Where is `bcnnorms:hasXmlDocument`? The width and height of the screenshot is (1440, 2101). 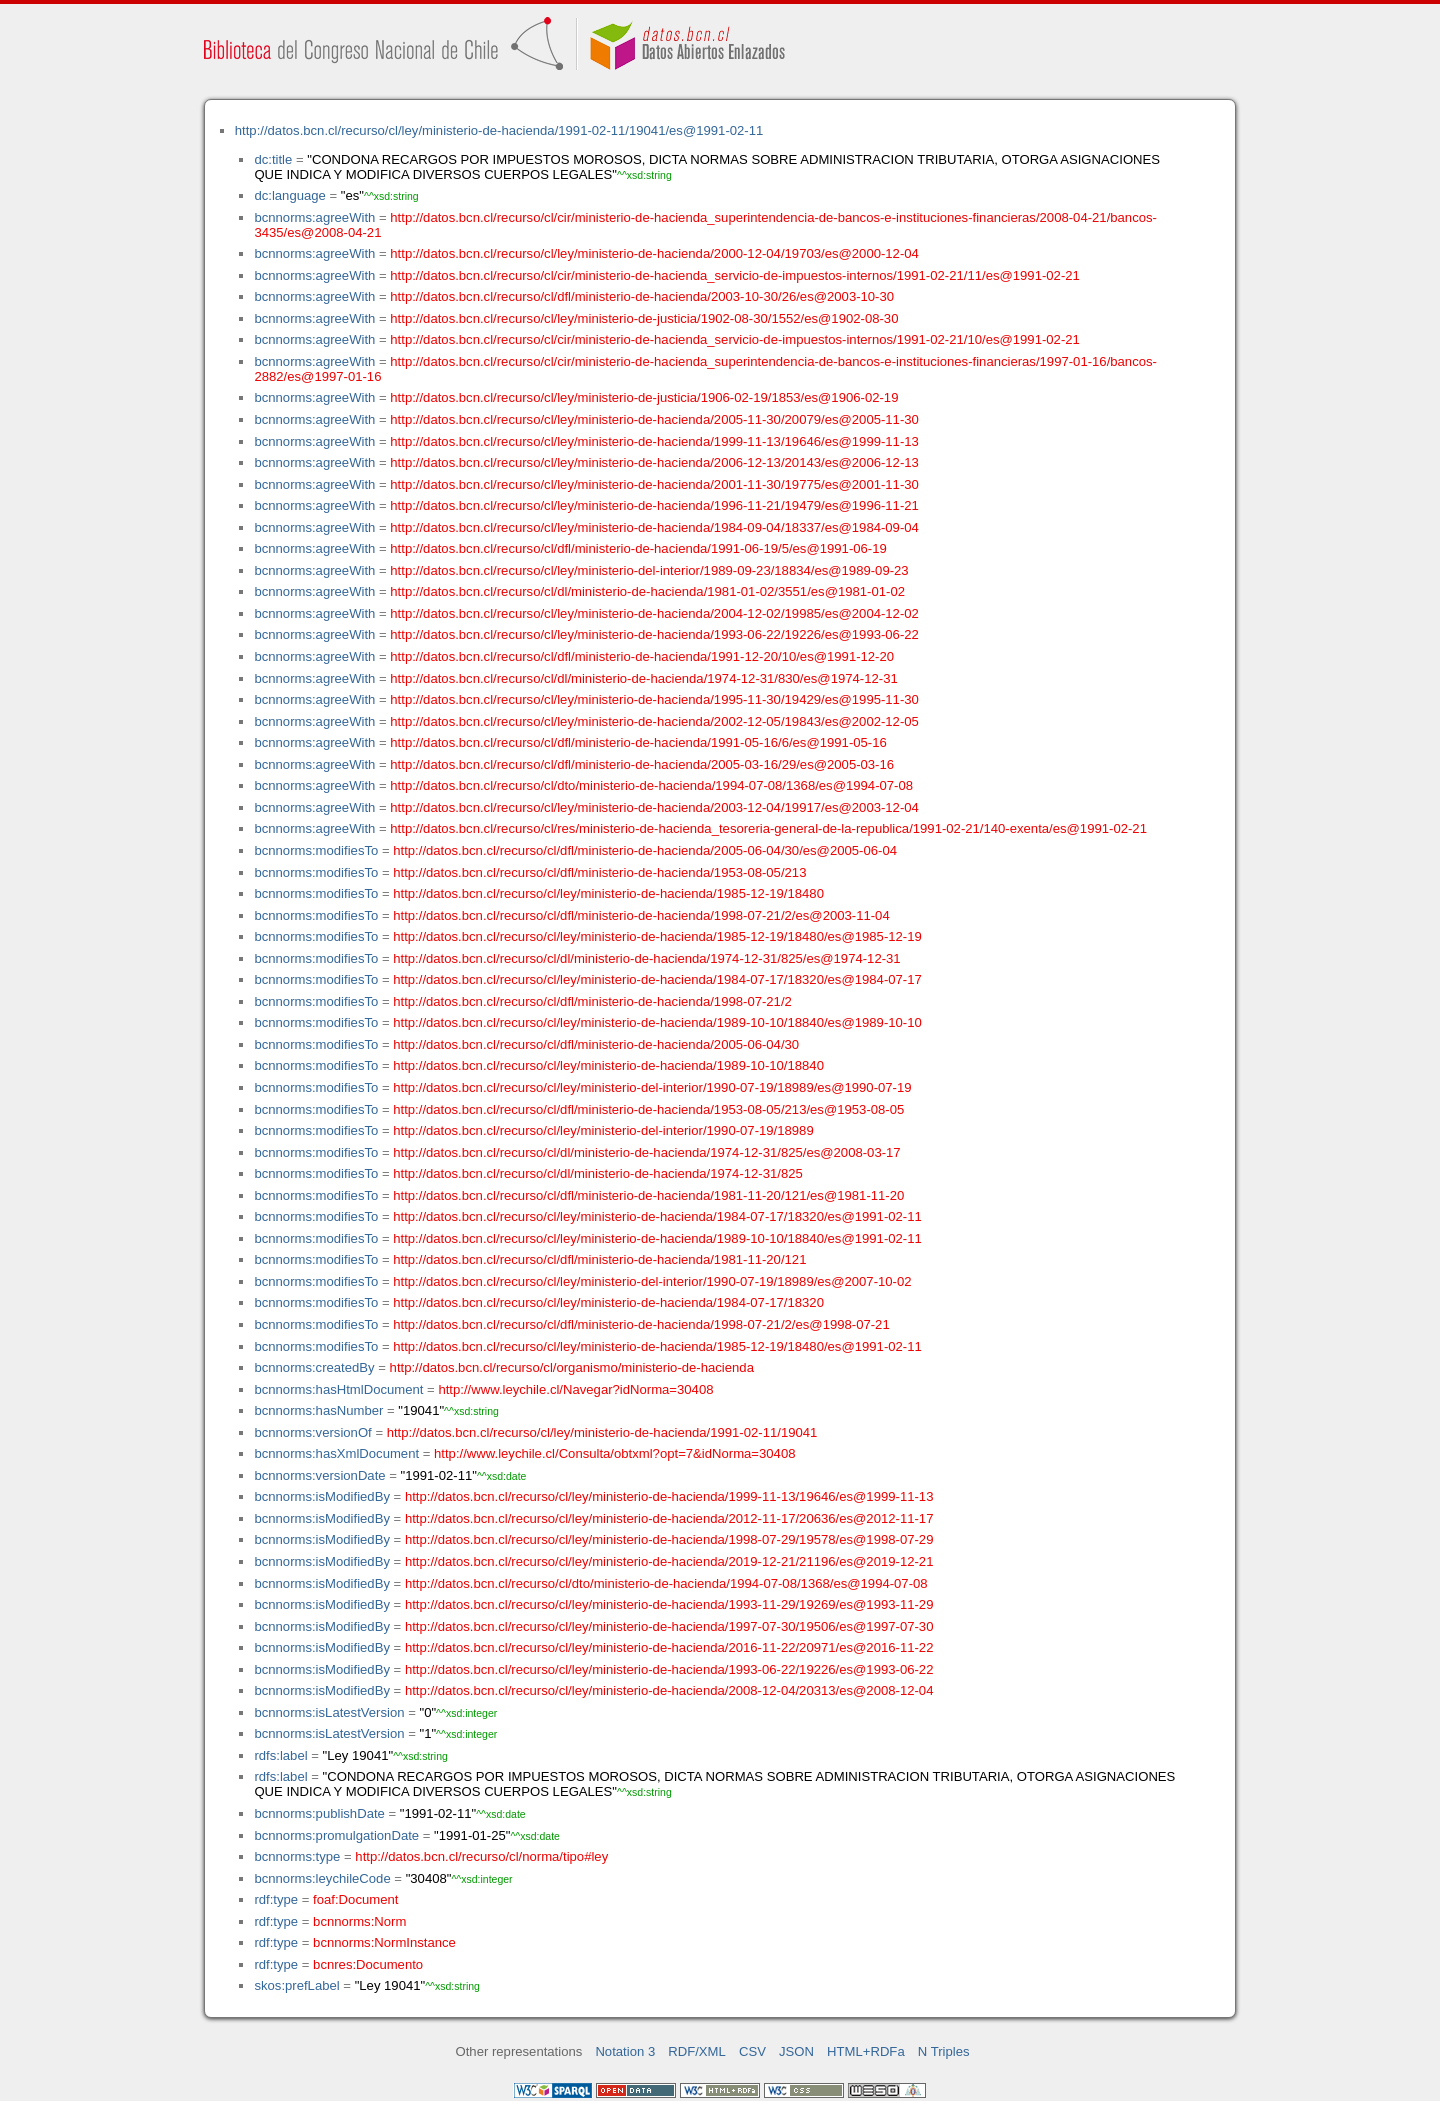
bcnnorms:hasXmlDocument is located at coordinates (336, 1453).